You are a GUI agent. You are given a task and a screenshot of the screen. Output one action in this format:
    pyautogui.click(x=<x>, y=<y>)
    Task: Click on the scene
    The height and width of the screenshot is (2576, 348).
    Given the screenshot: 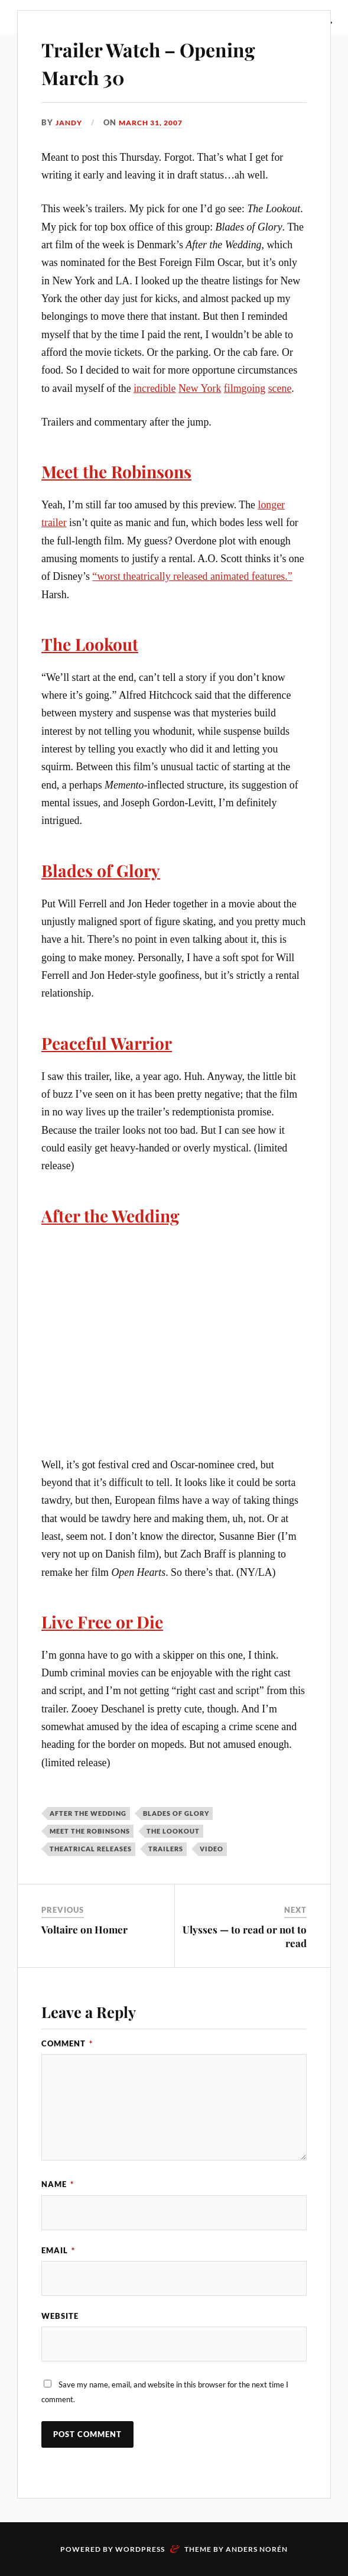 What is the action you would take?
    pyautogui.click(x=280, y=388)
    